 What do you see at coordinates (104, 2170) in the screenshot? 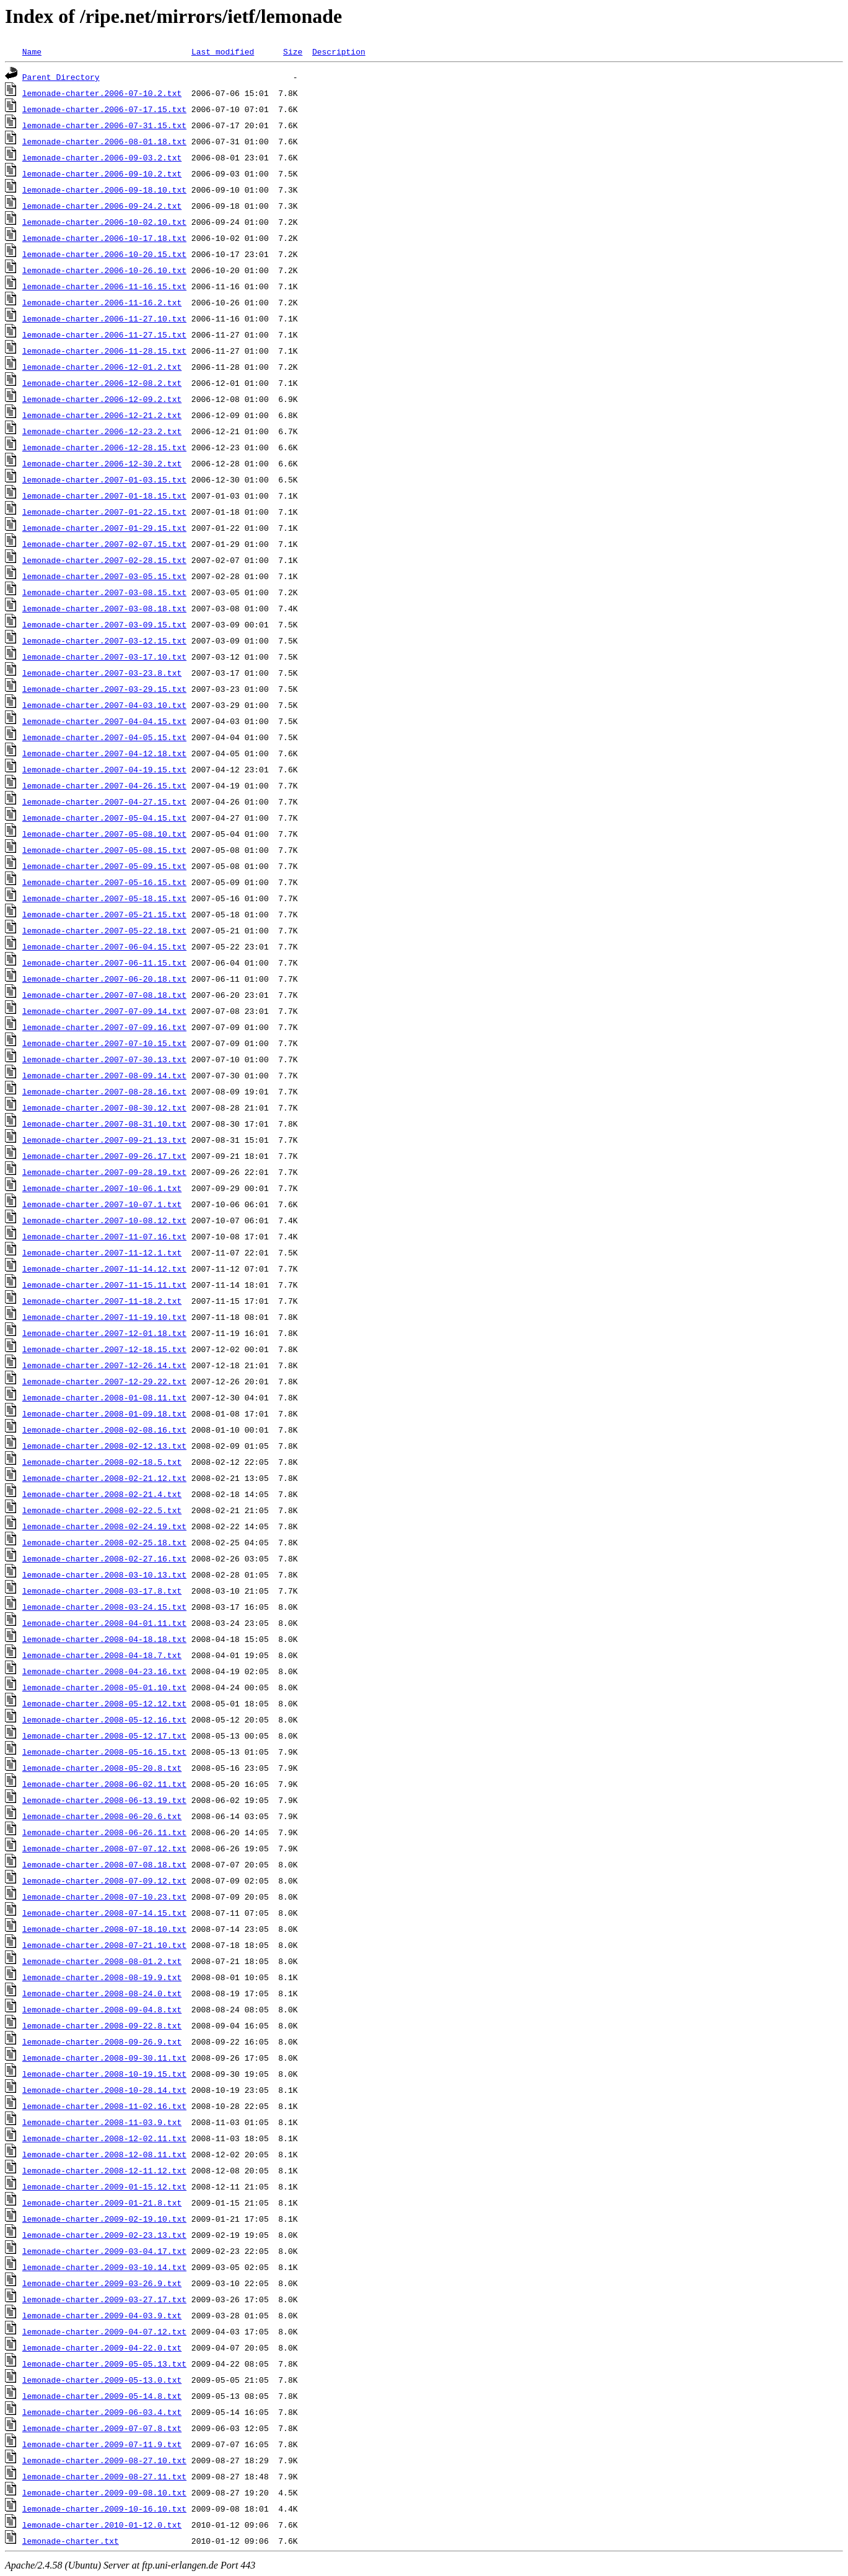
I see `lemonade-charter.2008-12-11.12.txt` at bounding box center [104, 2170].